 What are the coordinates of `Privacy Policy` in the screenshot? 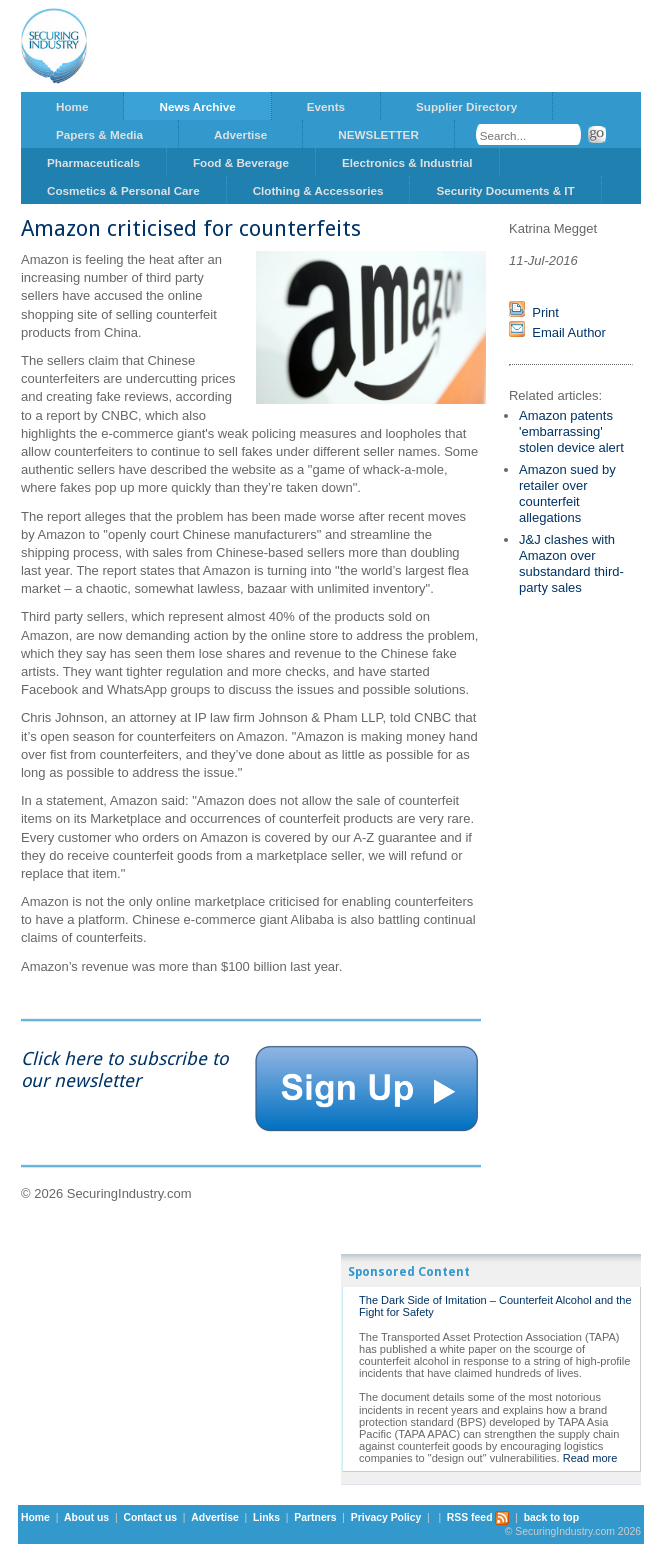 It's located at (386, 1517).